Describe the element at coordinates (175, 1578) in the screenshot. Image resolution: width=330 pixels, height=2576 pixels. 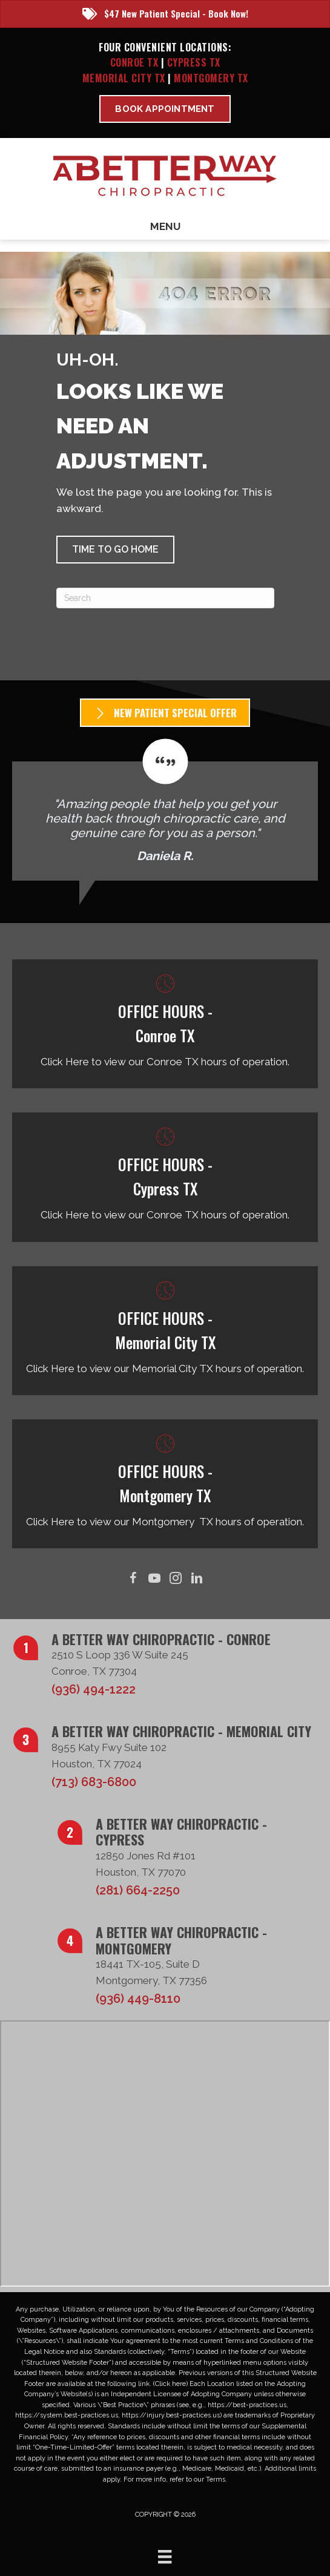
I see `[Go to https://www.instagram.com/abetterwaychiro/]` at that location.